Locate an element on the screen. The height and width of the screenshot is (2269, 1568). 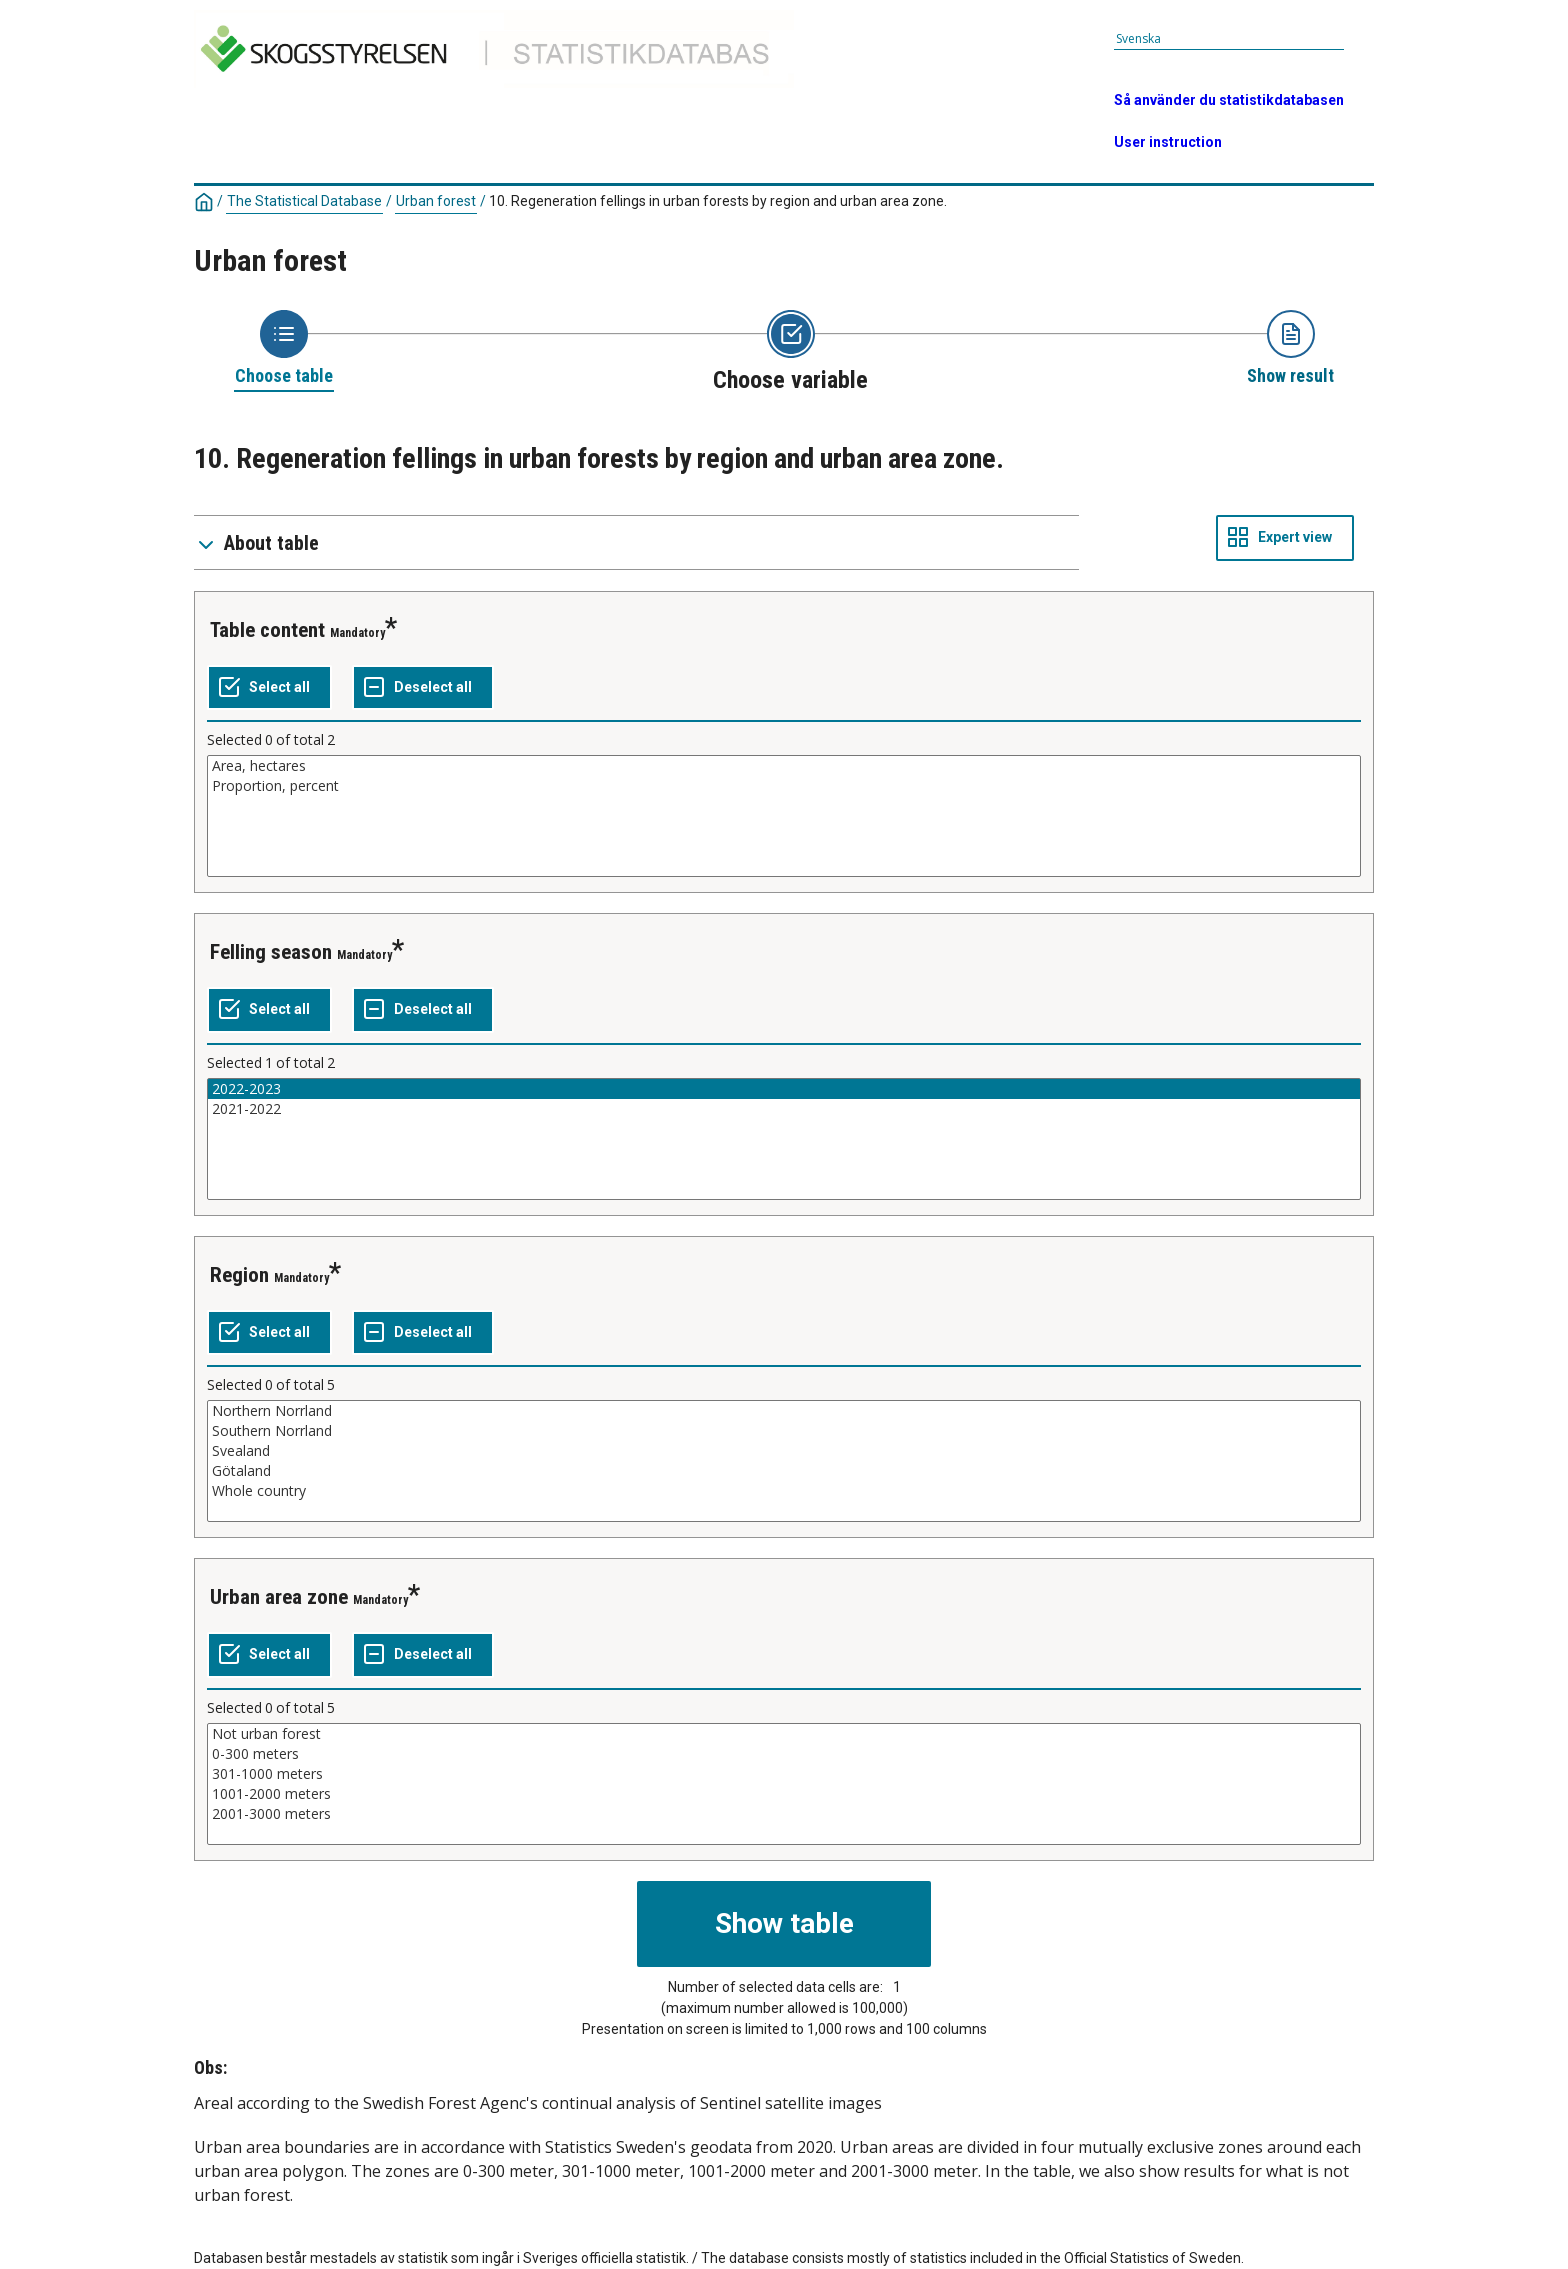
Not urban forest is located at coordinates (784, 1734).